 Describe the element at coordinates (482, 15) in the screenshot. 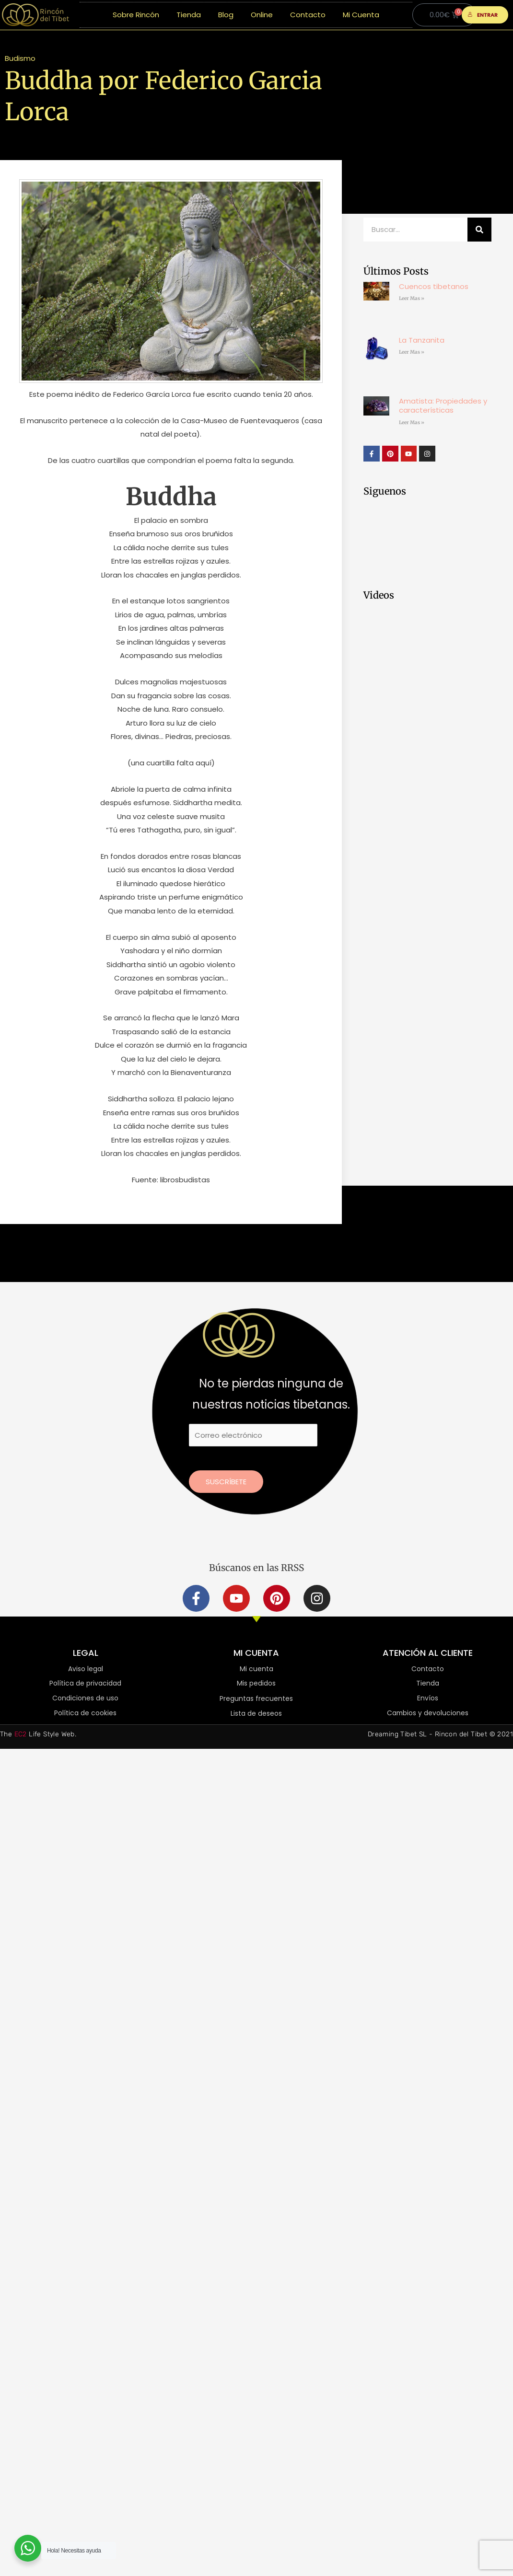

I see `ENTRAR` at that location.